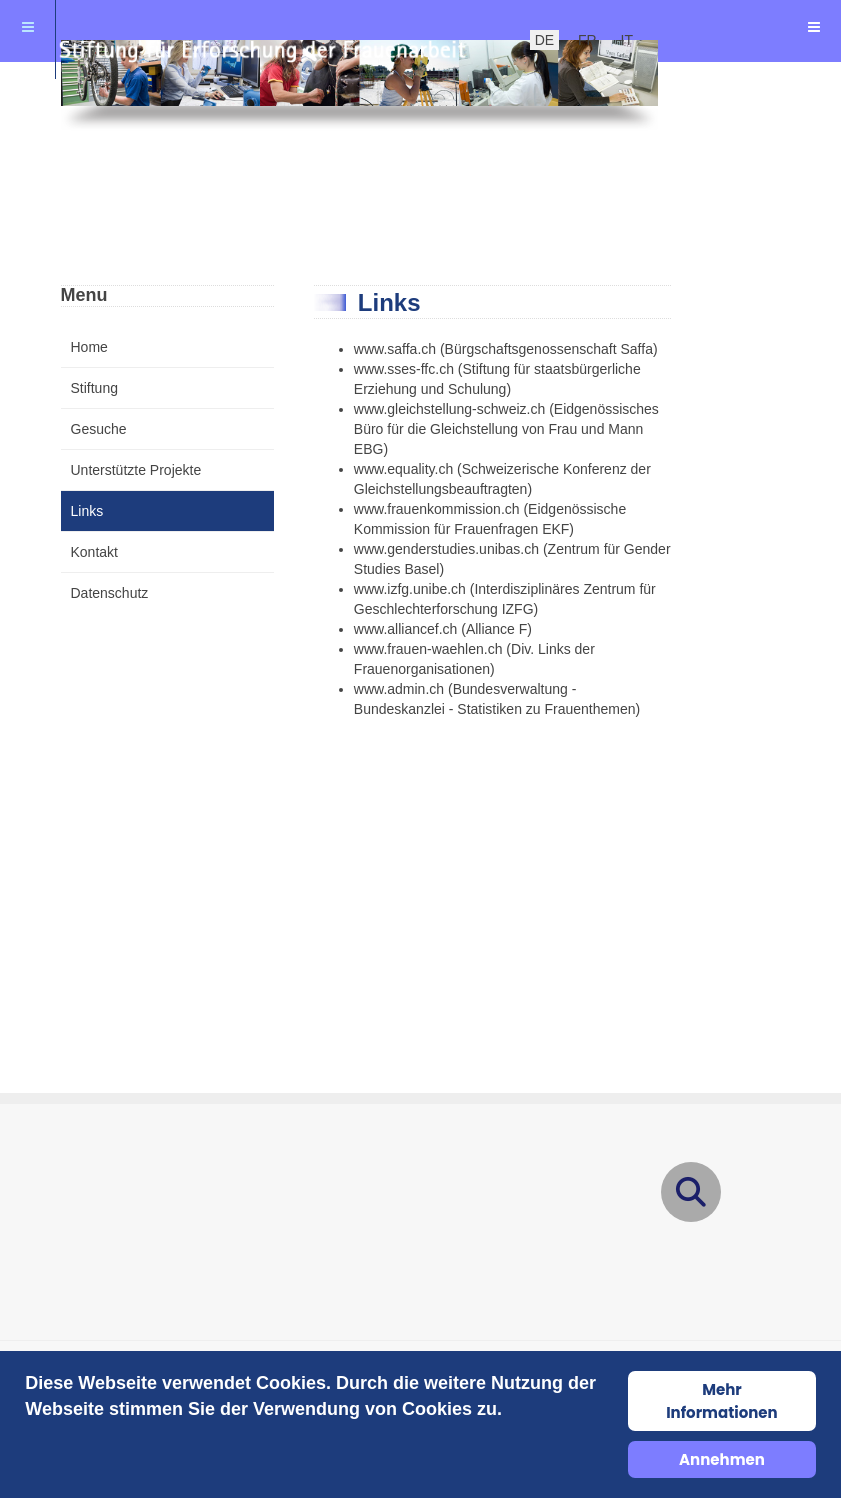 Image resolution: width=841 pixels, height=1498 pixels. Describe the element at coordinates (428, 649) in the screenshot. I see `www.frauen-waehlen.ch` at that location.